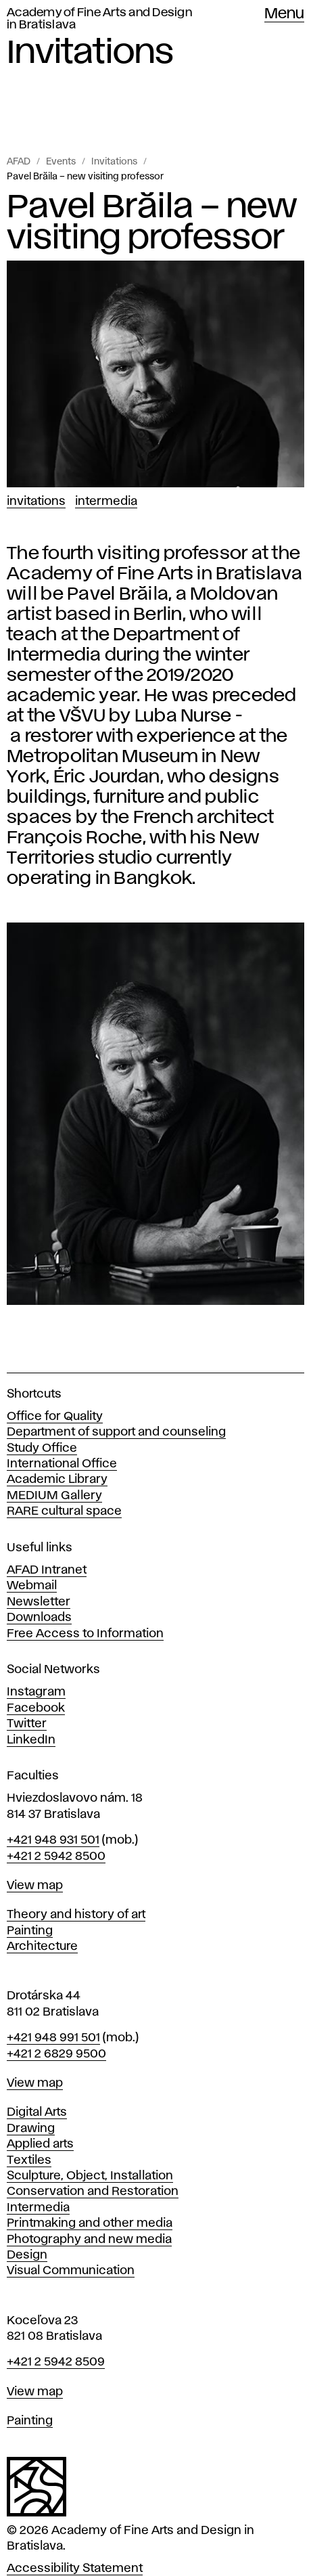 The image size is (311, 2576). What do you see at coordinates (75, 2568) in the screenshot?
I see `Accessibility Statement` at bounding box center [75, 2568].